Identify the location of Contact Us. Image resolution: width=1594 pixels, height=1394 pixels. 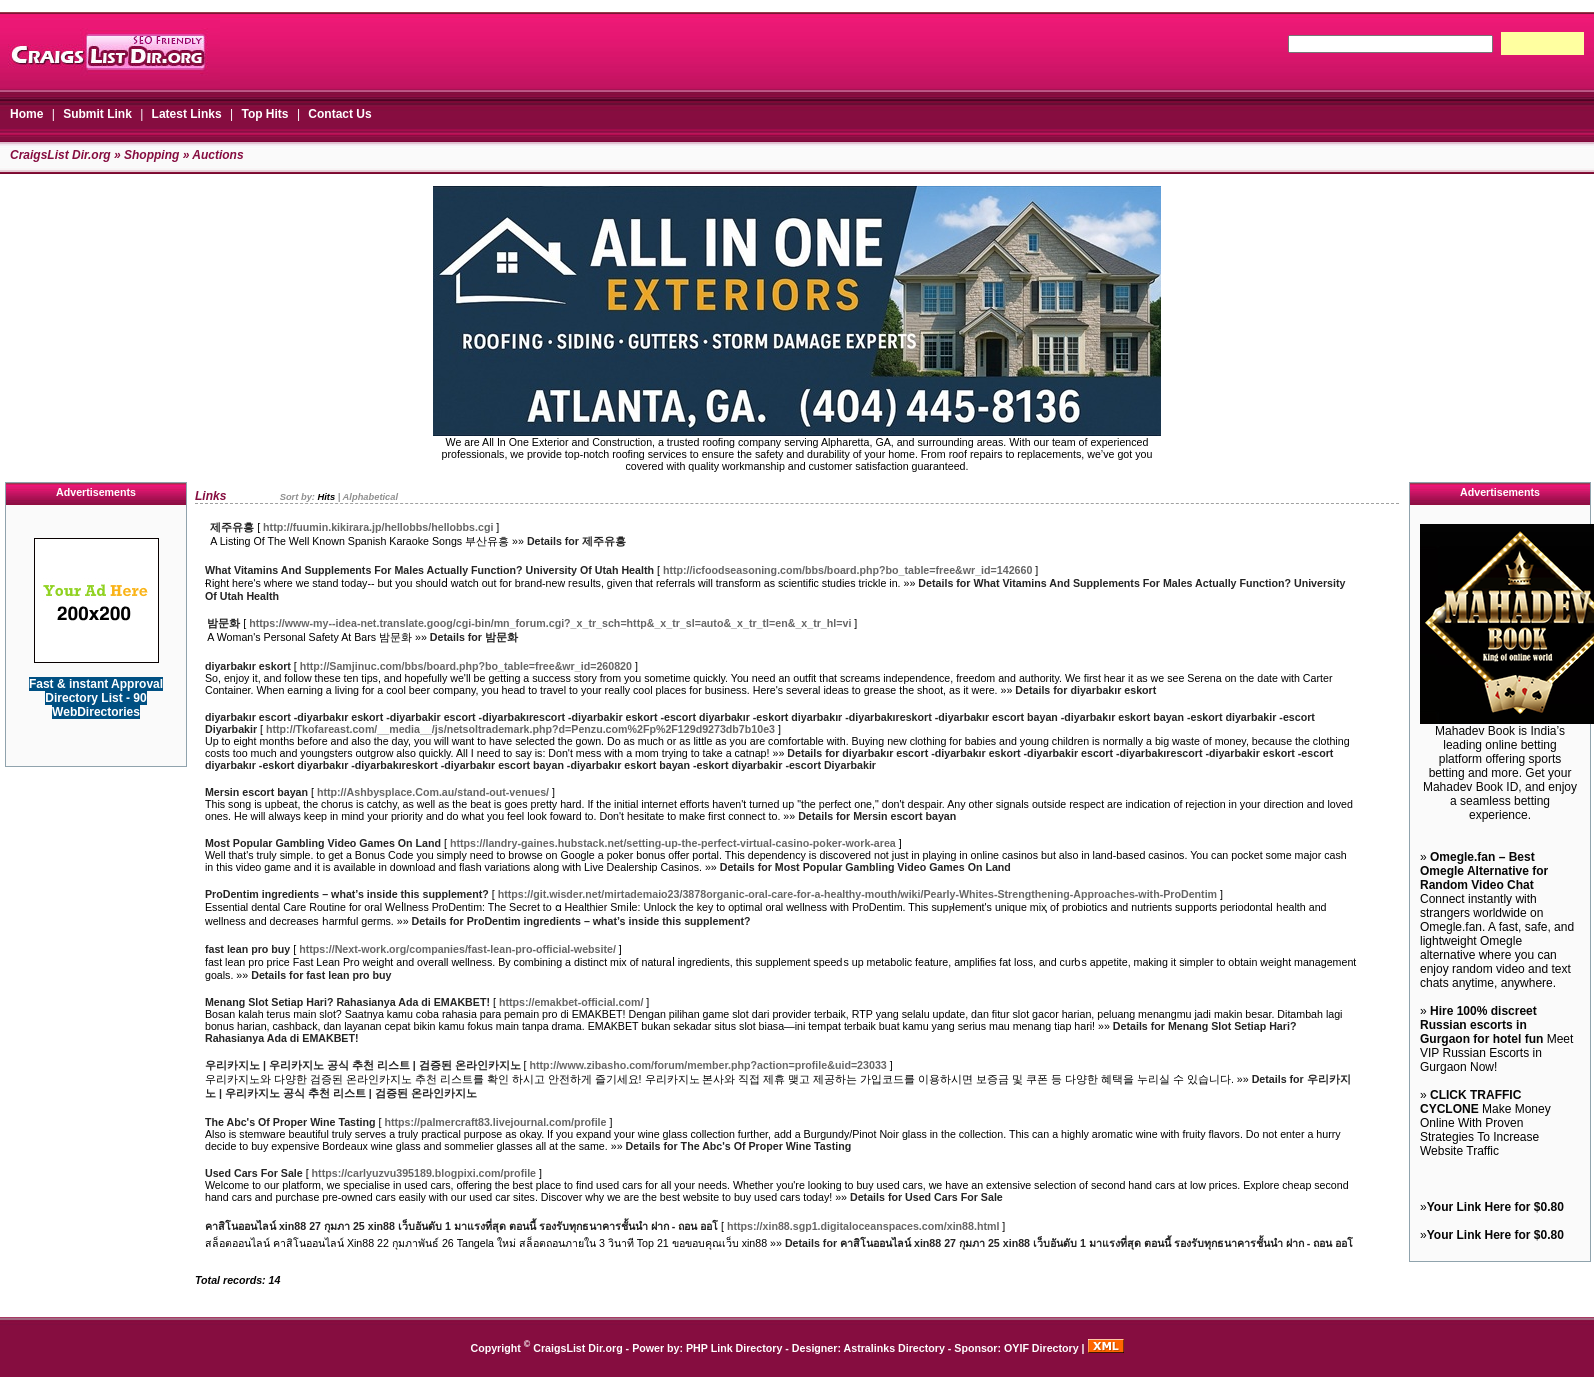
(339, 114).